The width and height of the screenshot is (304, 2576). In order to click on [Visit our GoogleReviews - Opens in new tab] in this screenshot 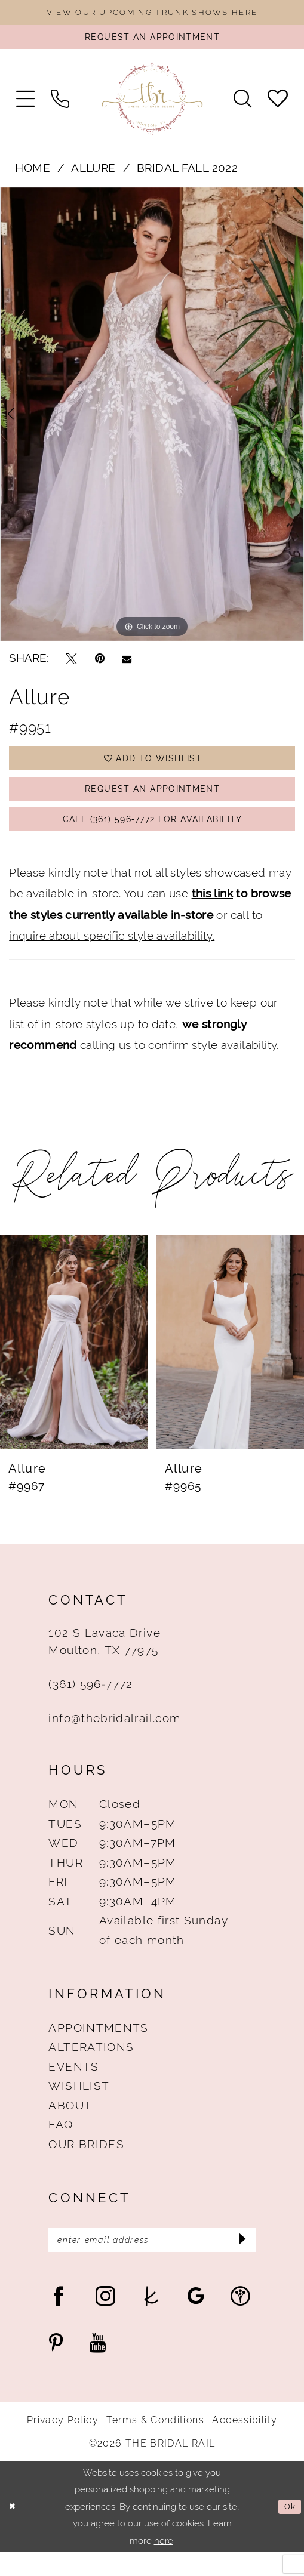, I will do `click(196, 2320)`.